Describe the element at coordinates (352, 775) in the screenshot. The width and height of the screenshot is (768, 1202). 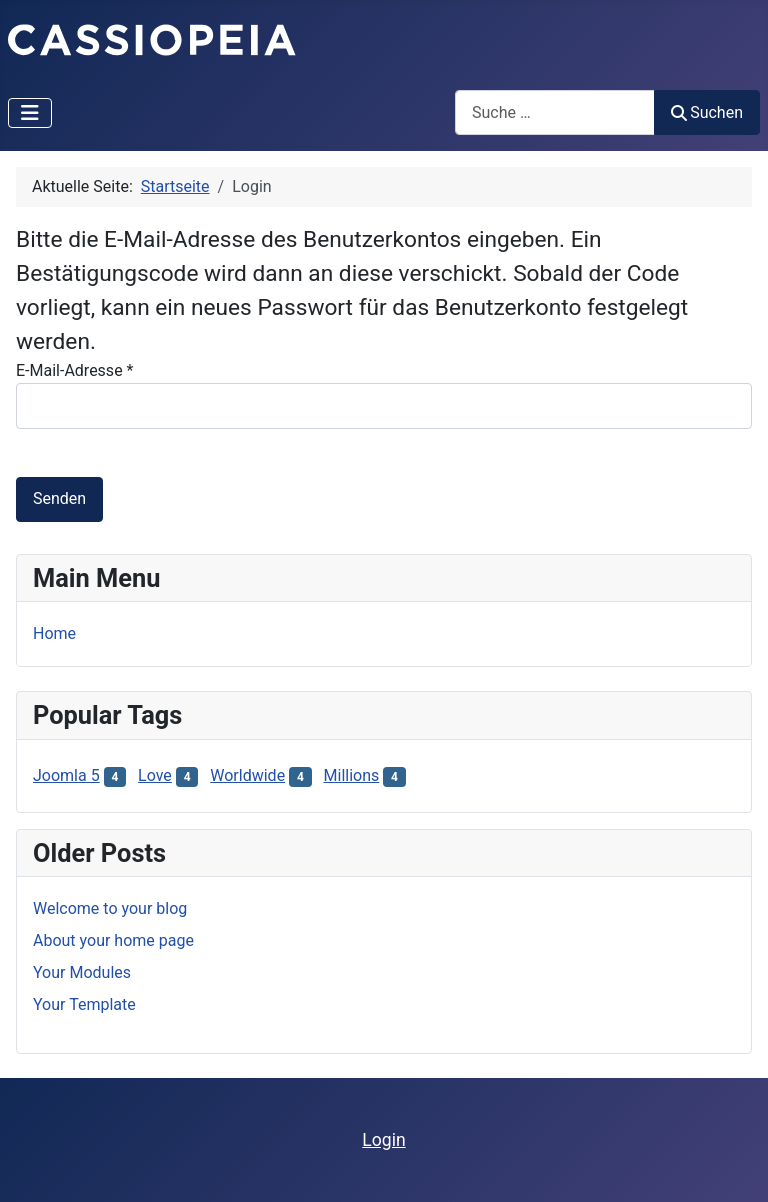
I see `Millions` at that location.